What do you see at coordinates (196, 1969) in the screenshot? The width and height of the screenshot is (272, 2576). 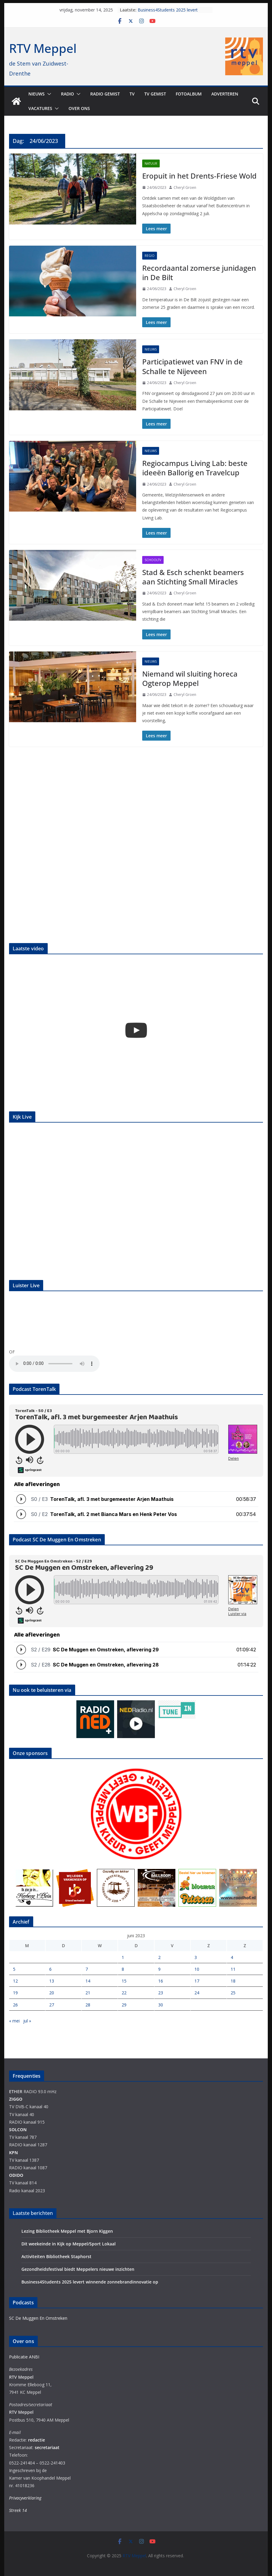 I see `10 [Berichten gepubliceerd op 10 June 2023]` at bounding box center [196, 1969].